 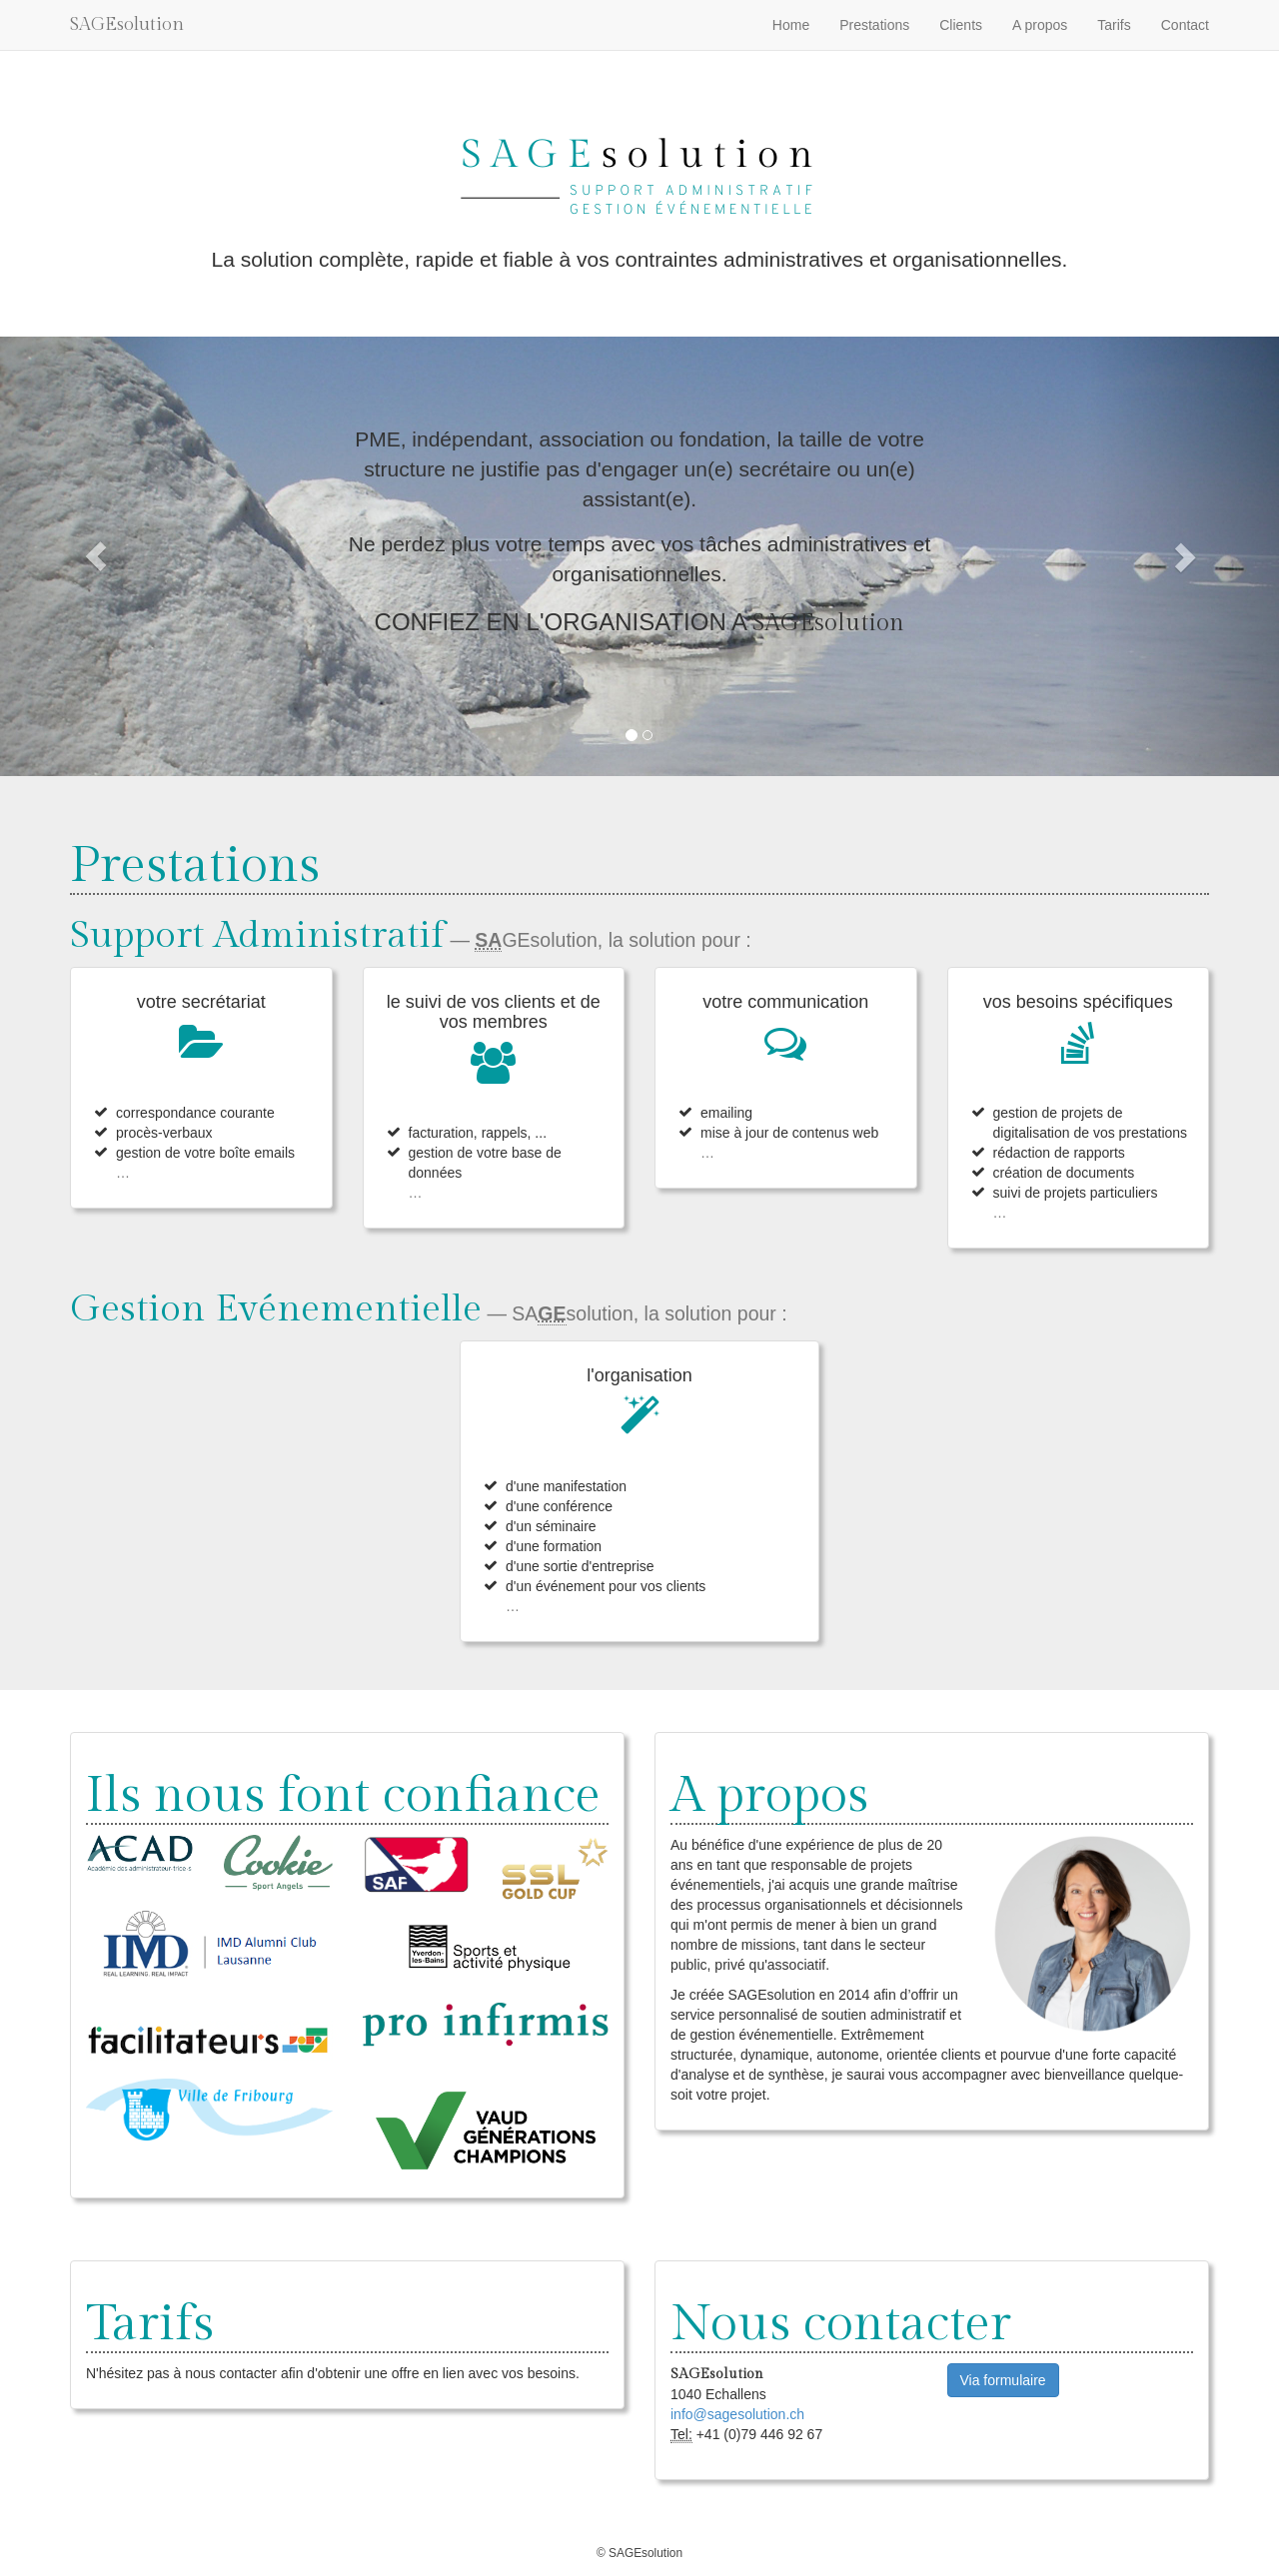 I want to click on Clients, so click(x=960, y=25).